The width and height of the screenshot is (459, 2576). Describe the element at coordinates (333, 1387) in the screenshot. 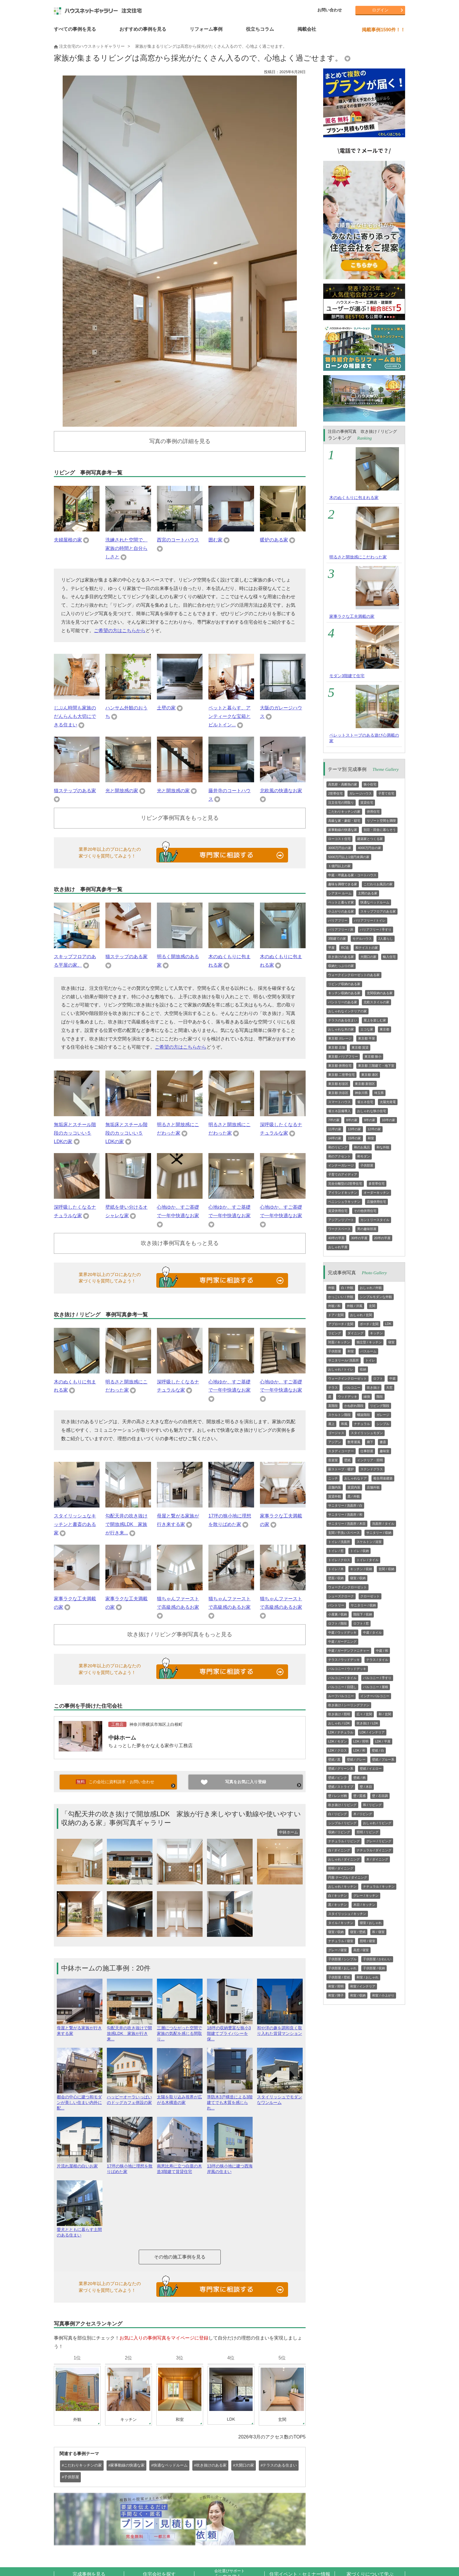

I see `テラス` at that location.